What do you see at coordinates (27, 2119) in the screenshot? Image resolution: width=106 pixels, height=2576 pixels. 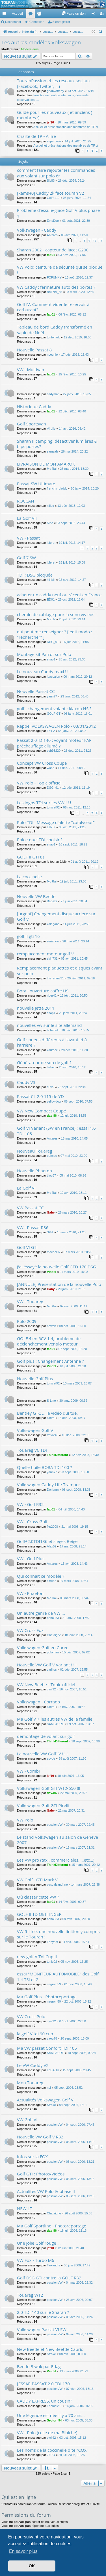 I see `VW Golf VI` at bounding box center [27, 2119].